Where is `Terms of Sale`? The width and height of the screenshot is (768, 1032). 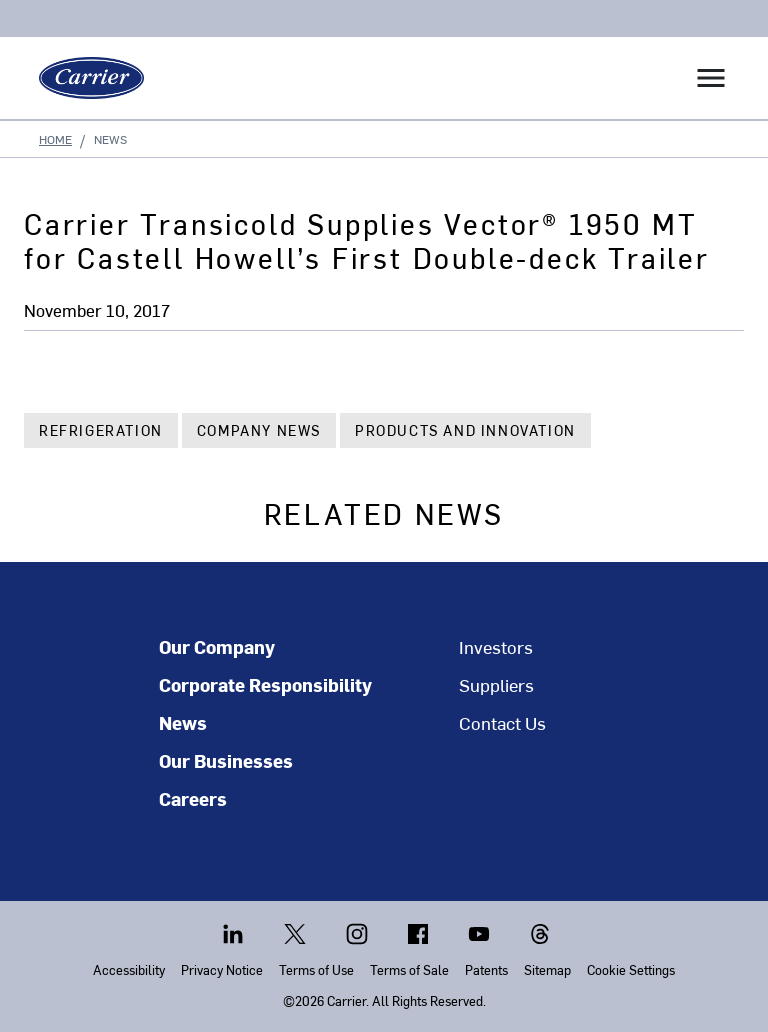 Terms of Sale is located at coordinates (409, 969).